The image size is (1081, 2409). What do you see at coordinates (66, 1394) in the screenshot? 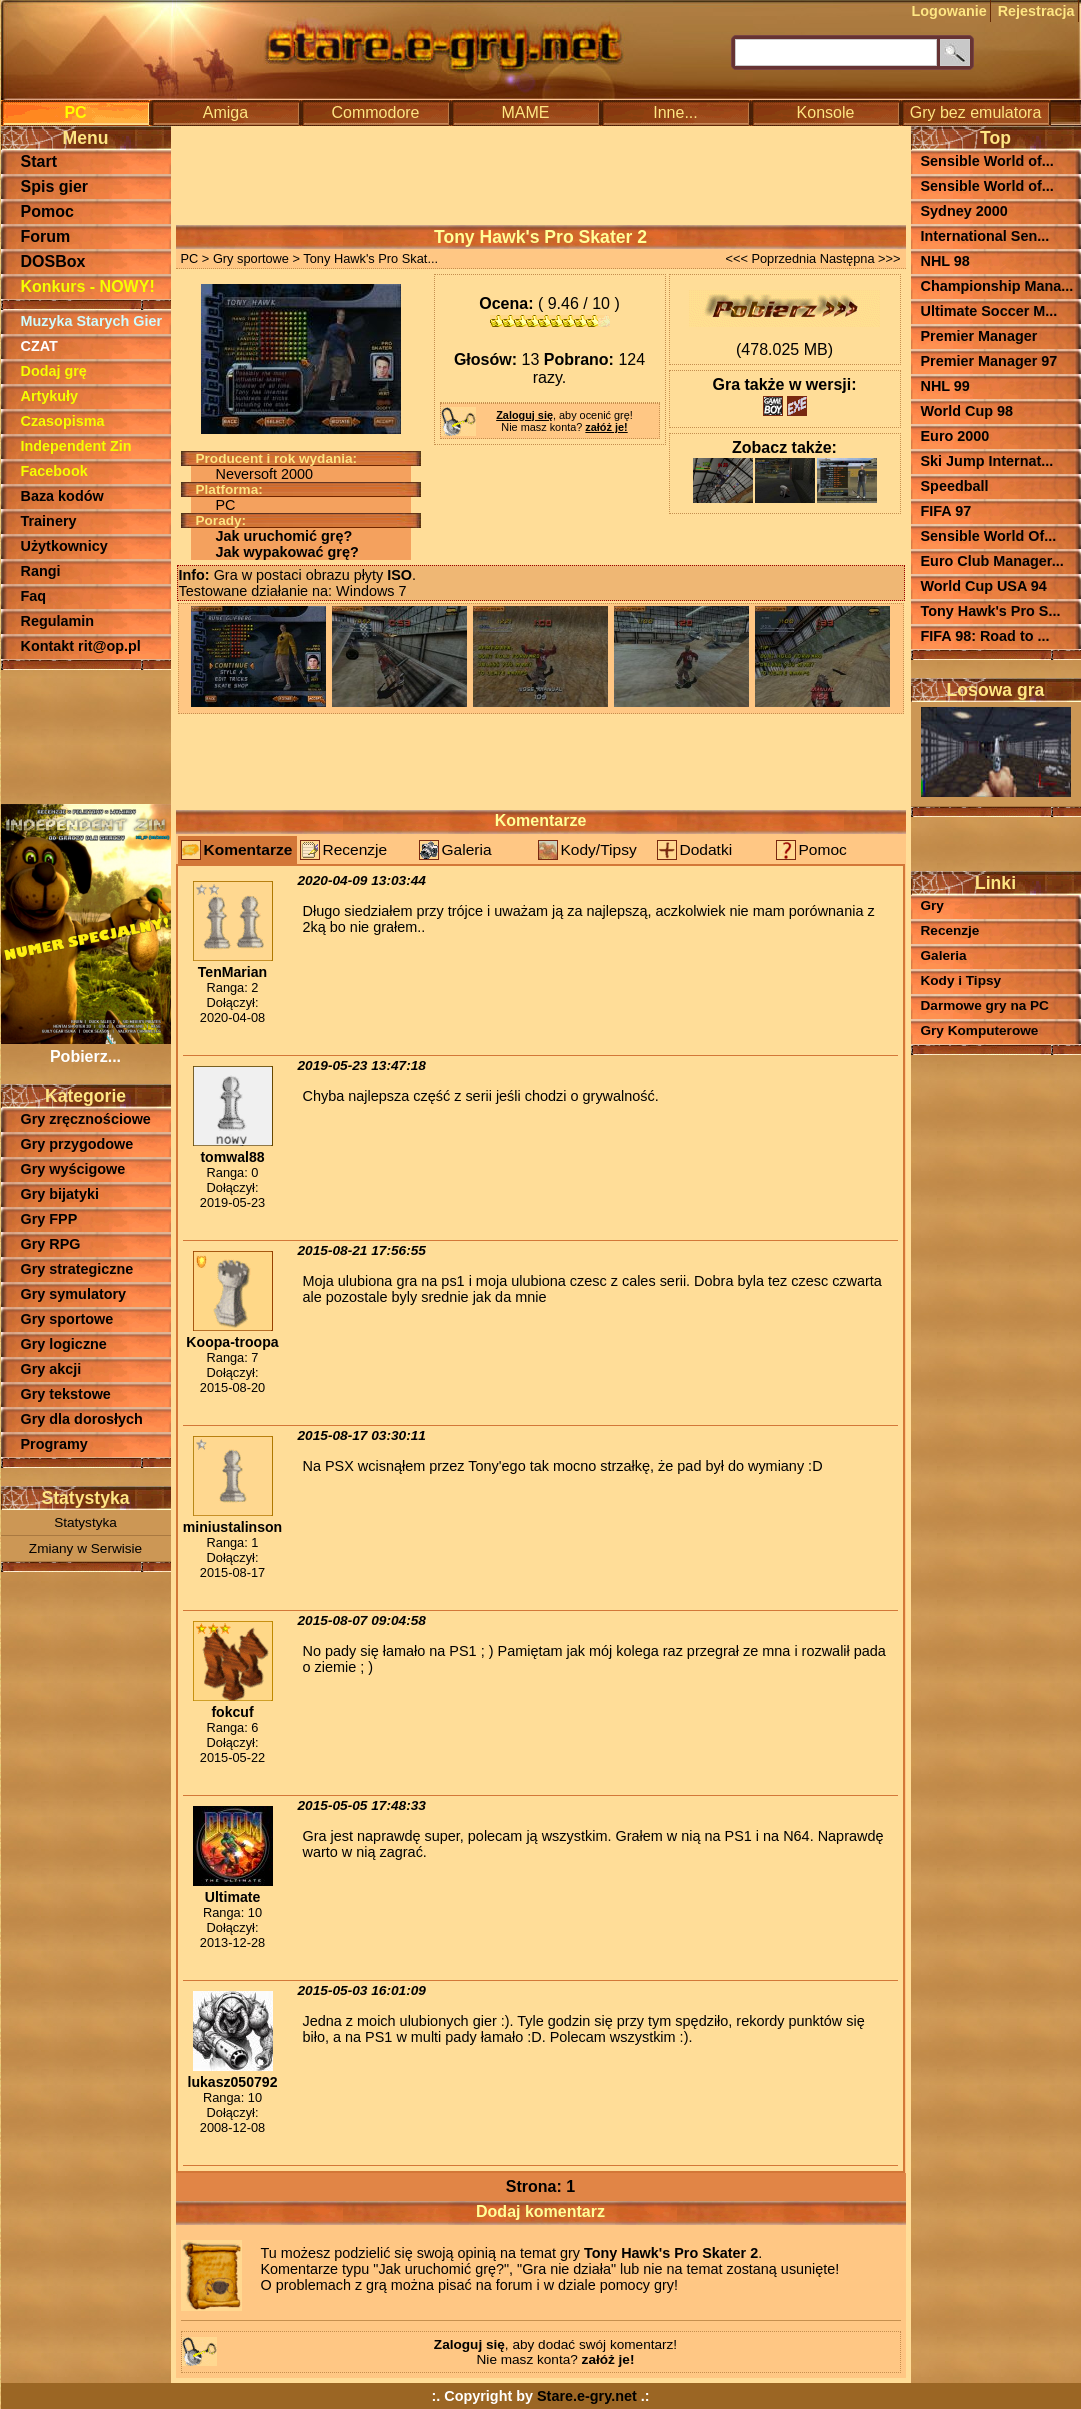
I see `Gry tekstowe` at bounding box center [66, 1394].